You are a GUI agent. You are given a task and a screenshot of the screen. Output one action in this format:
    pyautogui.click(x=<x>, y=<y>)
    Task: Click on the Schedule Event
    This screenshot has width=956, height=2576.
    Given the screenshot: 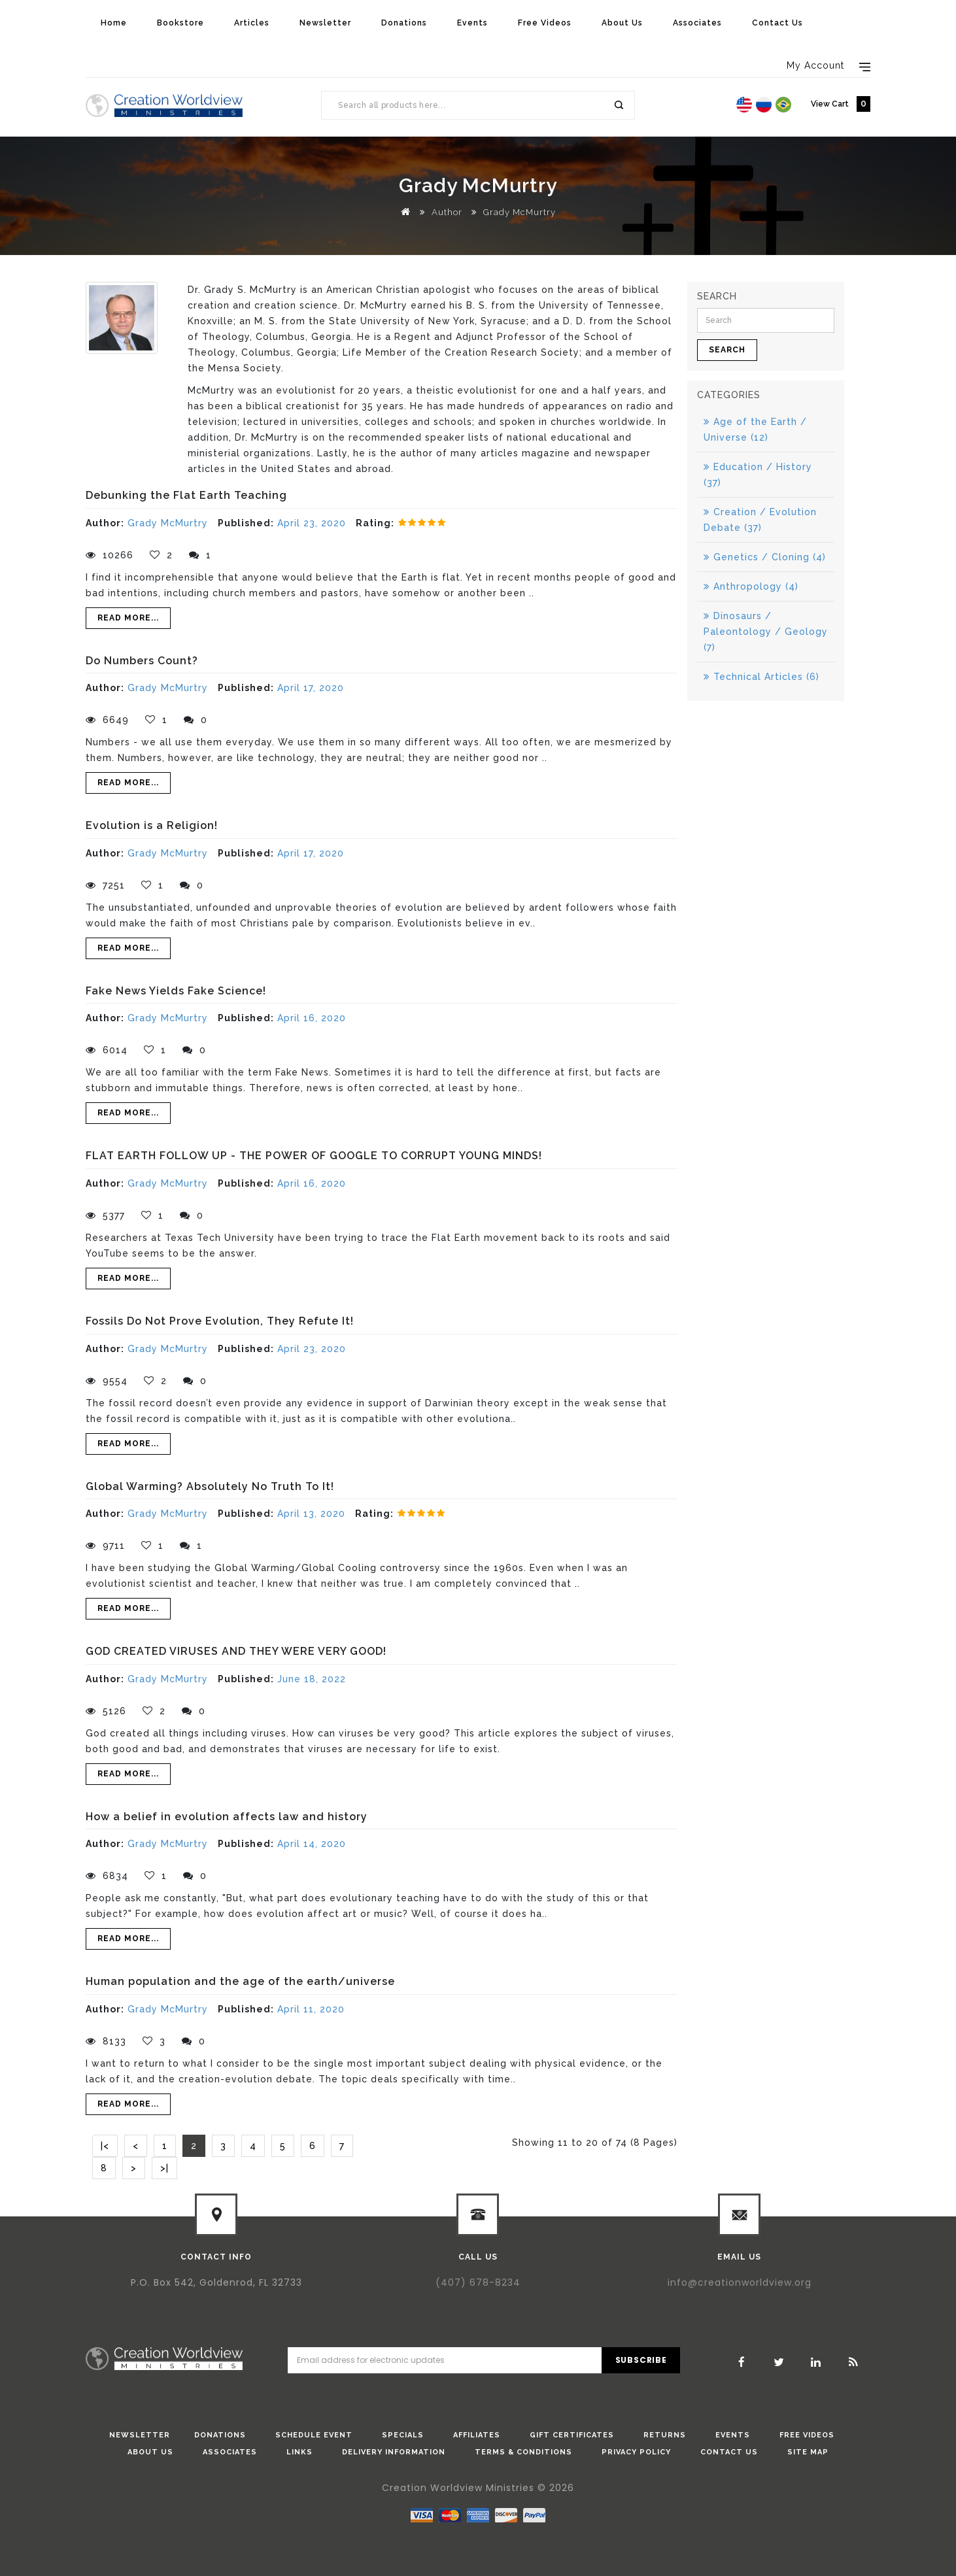 What is the action you would take?
    pyautogui.click(x=313, y=2435)
    